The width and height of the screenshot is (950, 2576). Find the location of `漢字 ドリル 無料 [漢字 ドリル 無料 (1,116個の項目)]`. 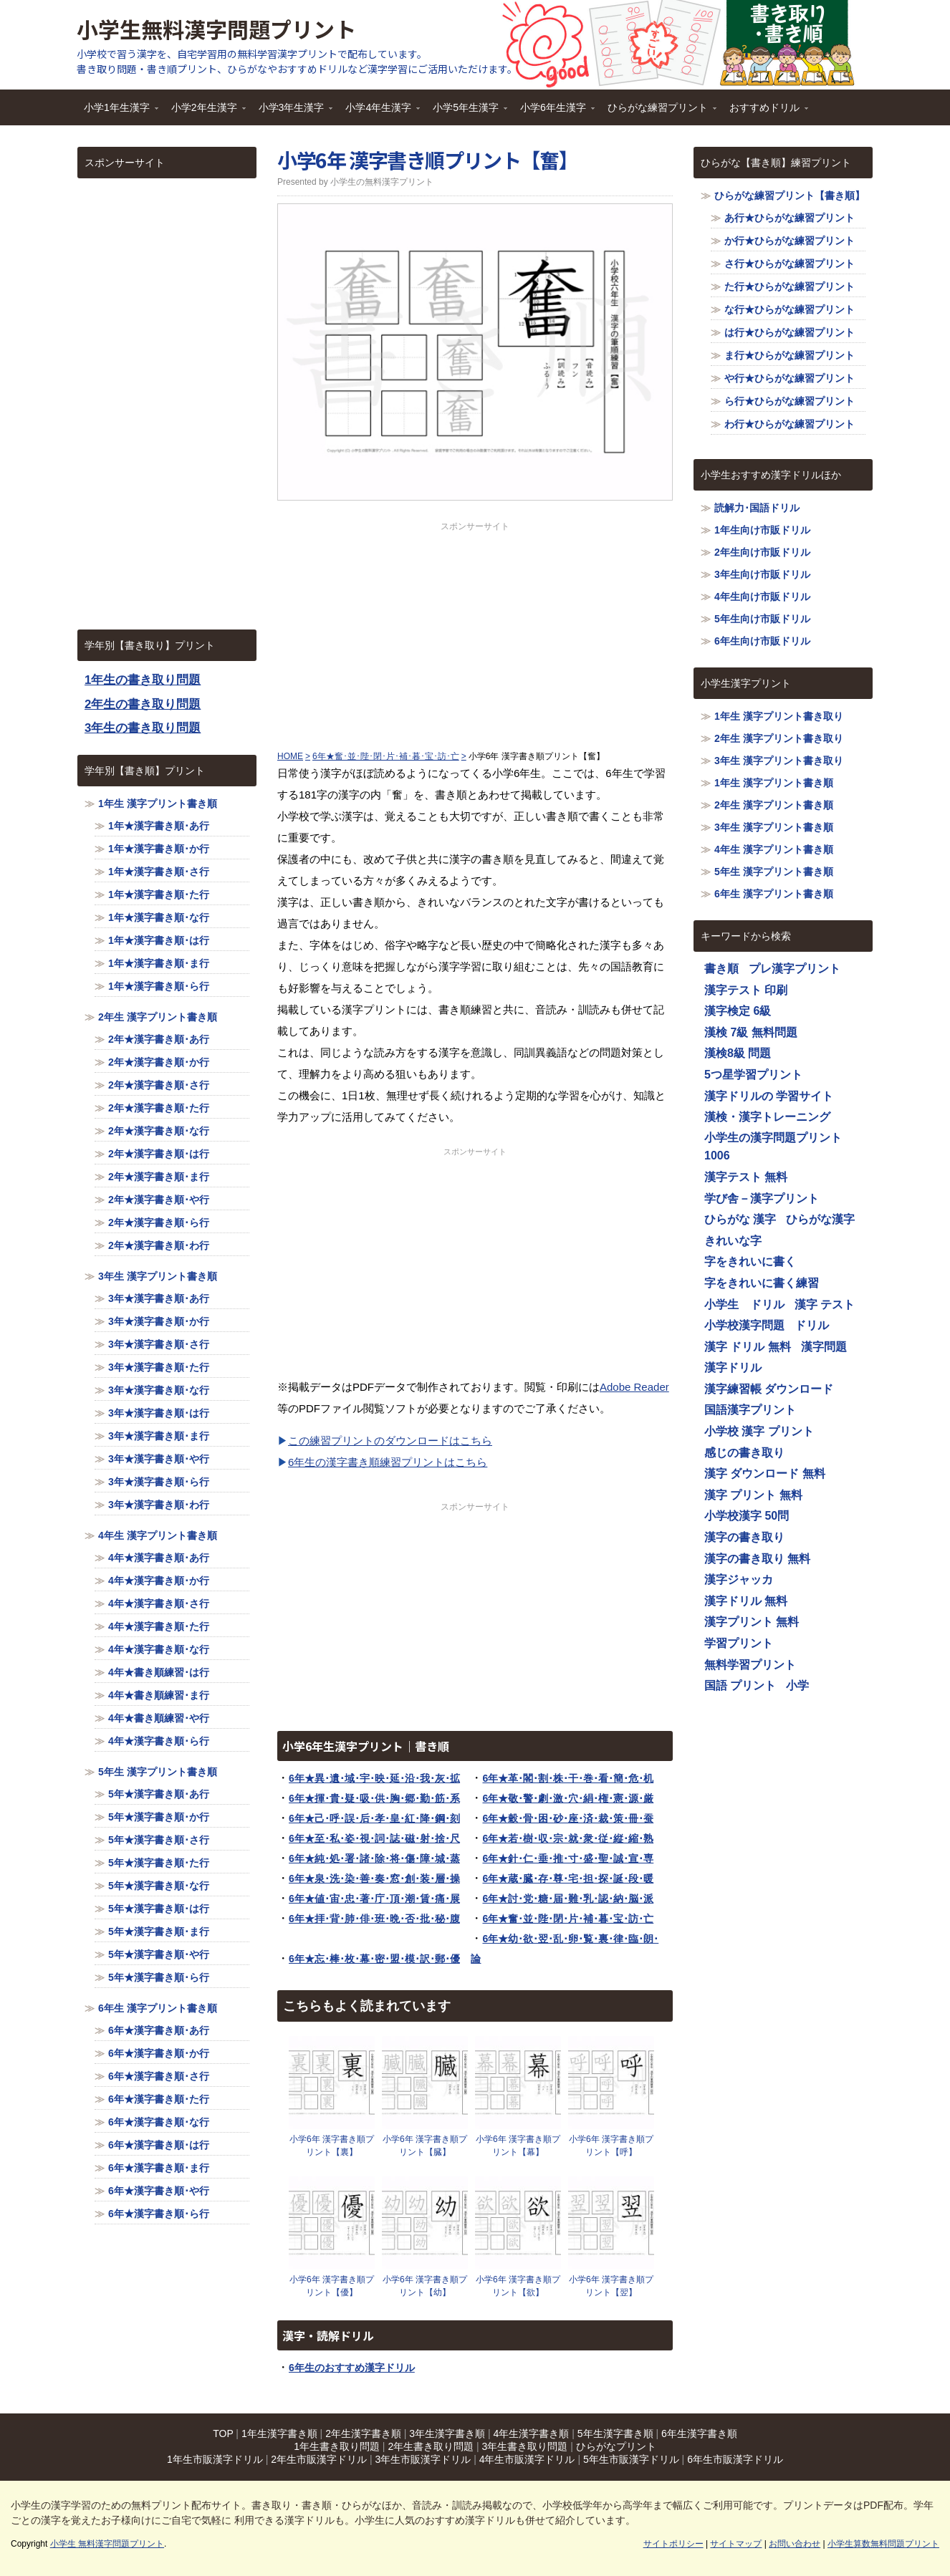

漢字 ドリル 無料 [漢字 ドリル 無料 (1,116個の項目)] is located at coordinates (747, 1347).